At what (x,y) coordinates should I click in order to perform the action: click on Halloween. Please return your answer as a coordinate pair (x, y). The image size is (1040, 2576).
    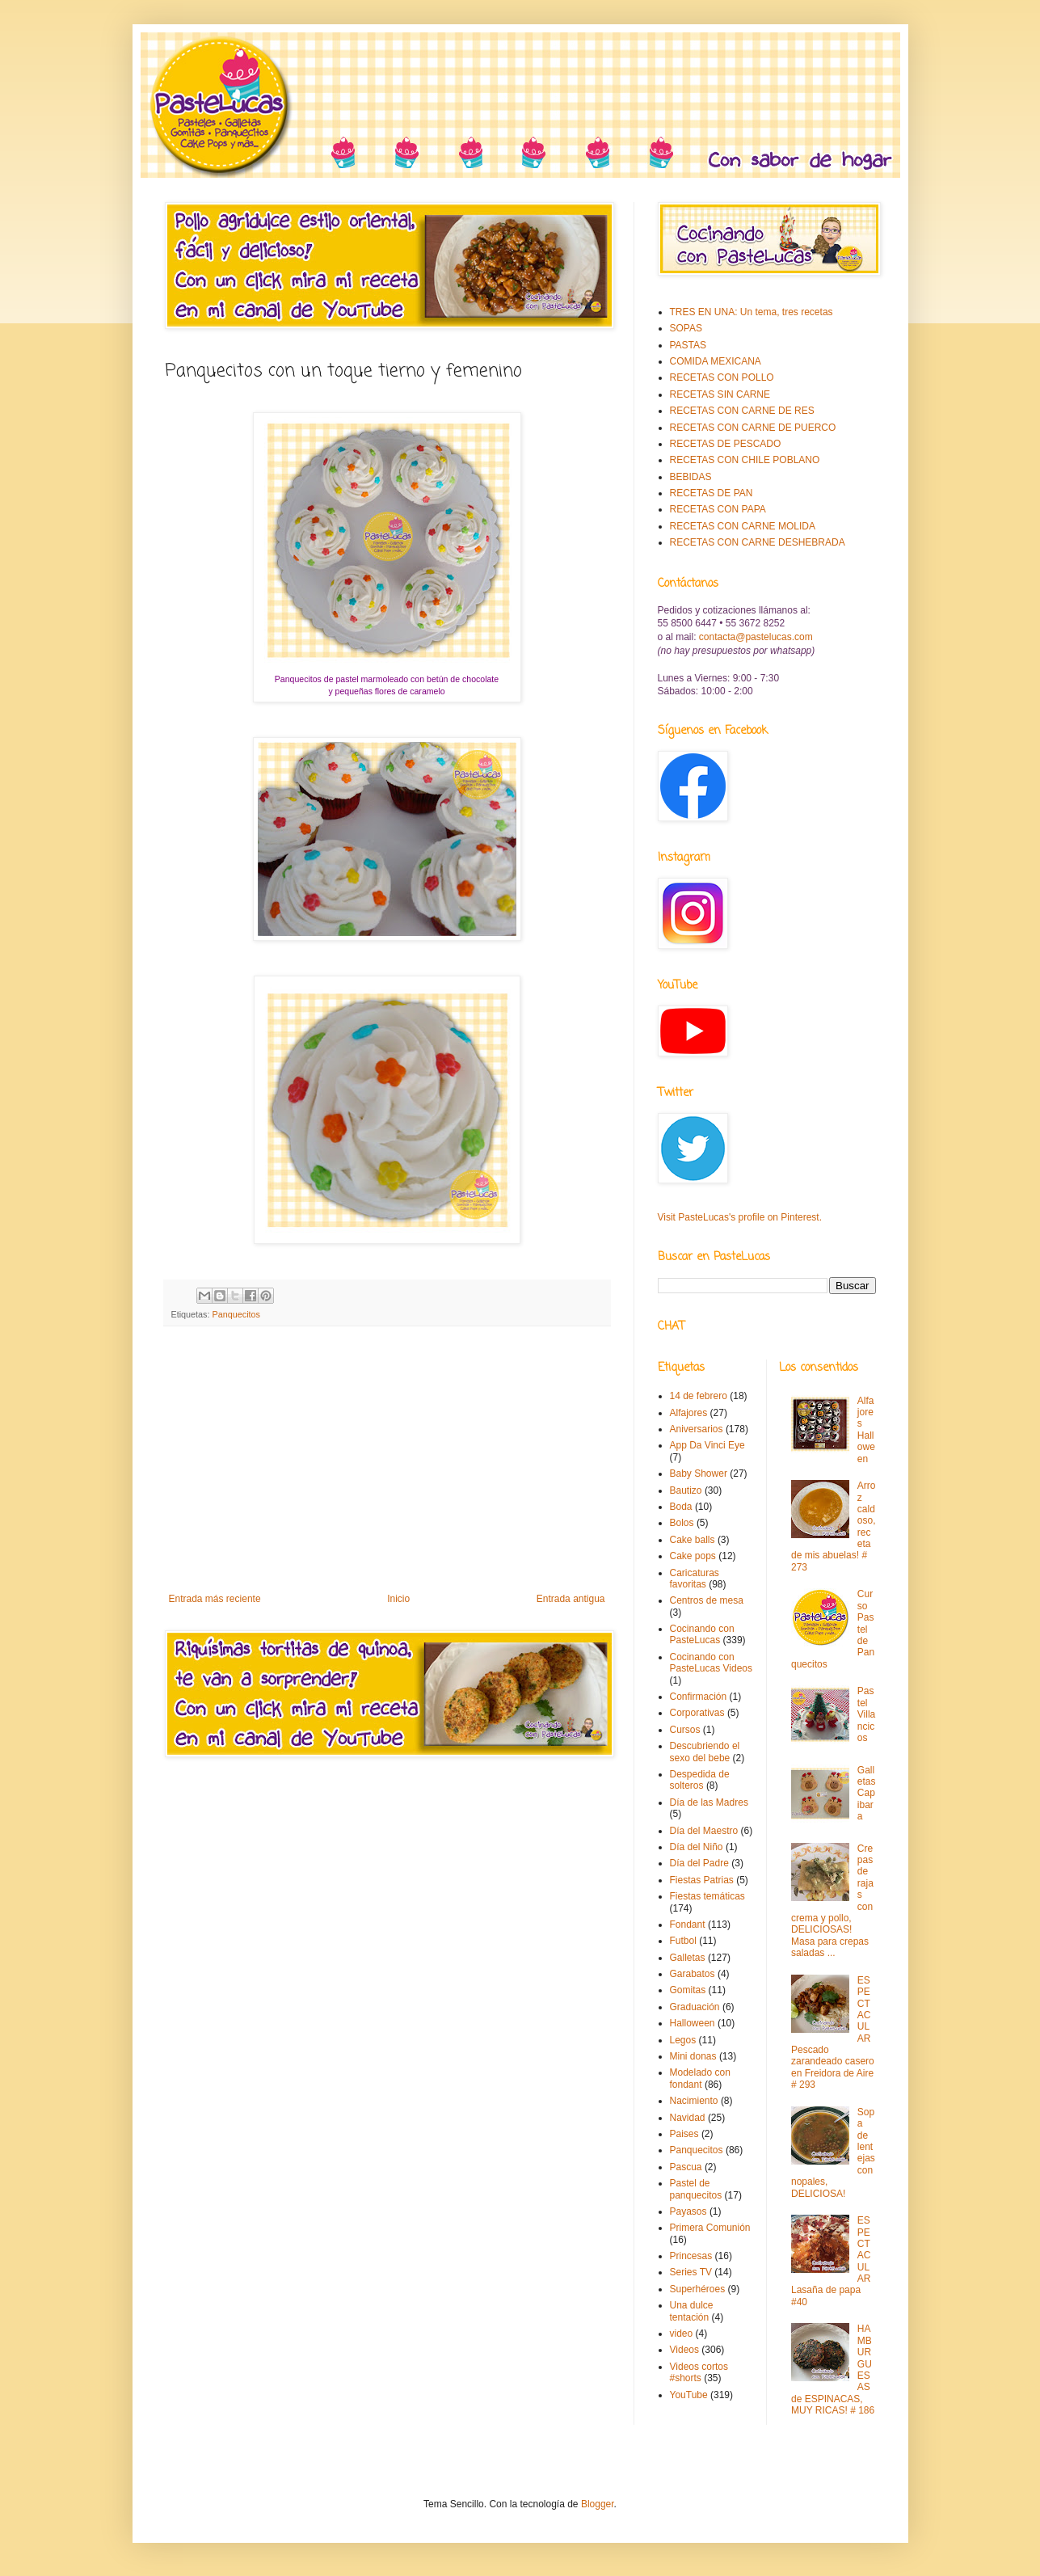
    Looking at the image, I should click on (692, 2023).